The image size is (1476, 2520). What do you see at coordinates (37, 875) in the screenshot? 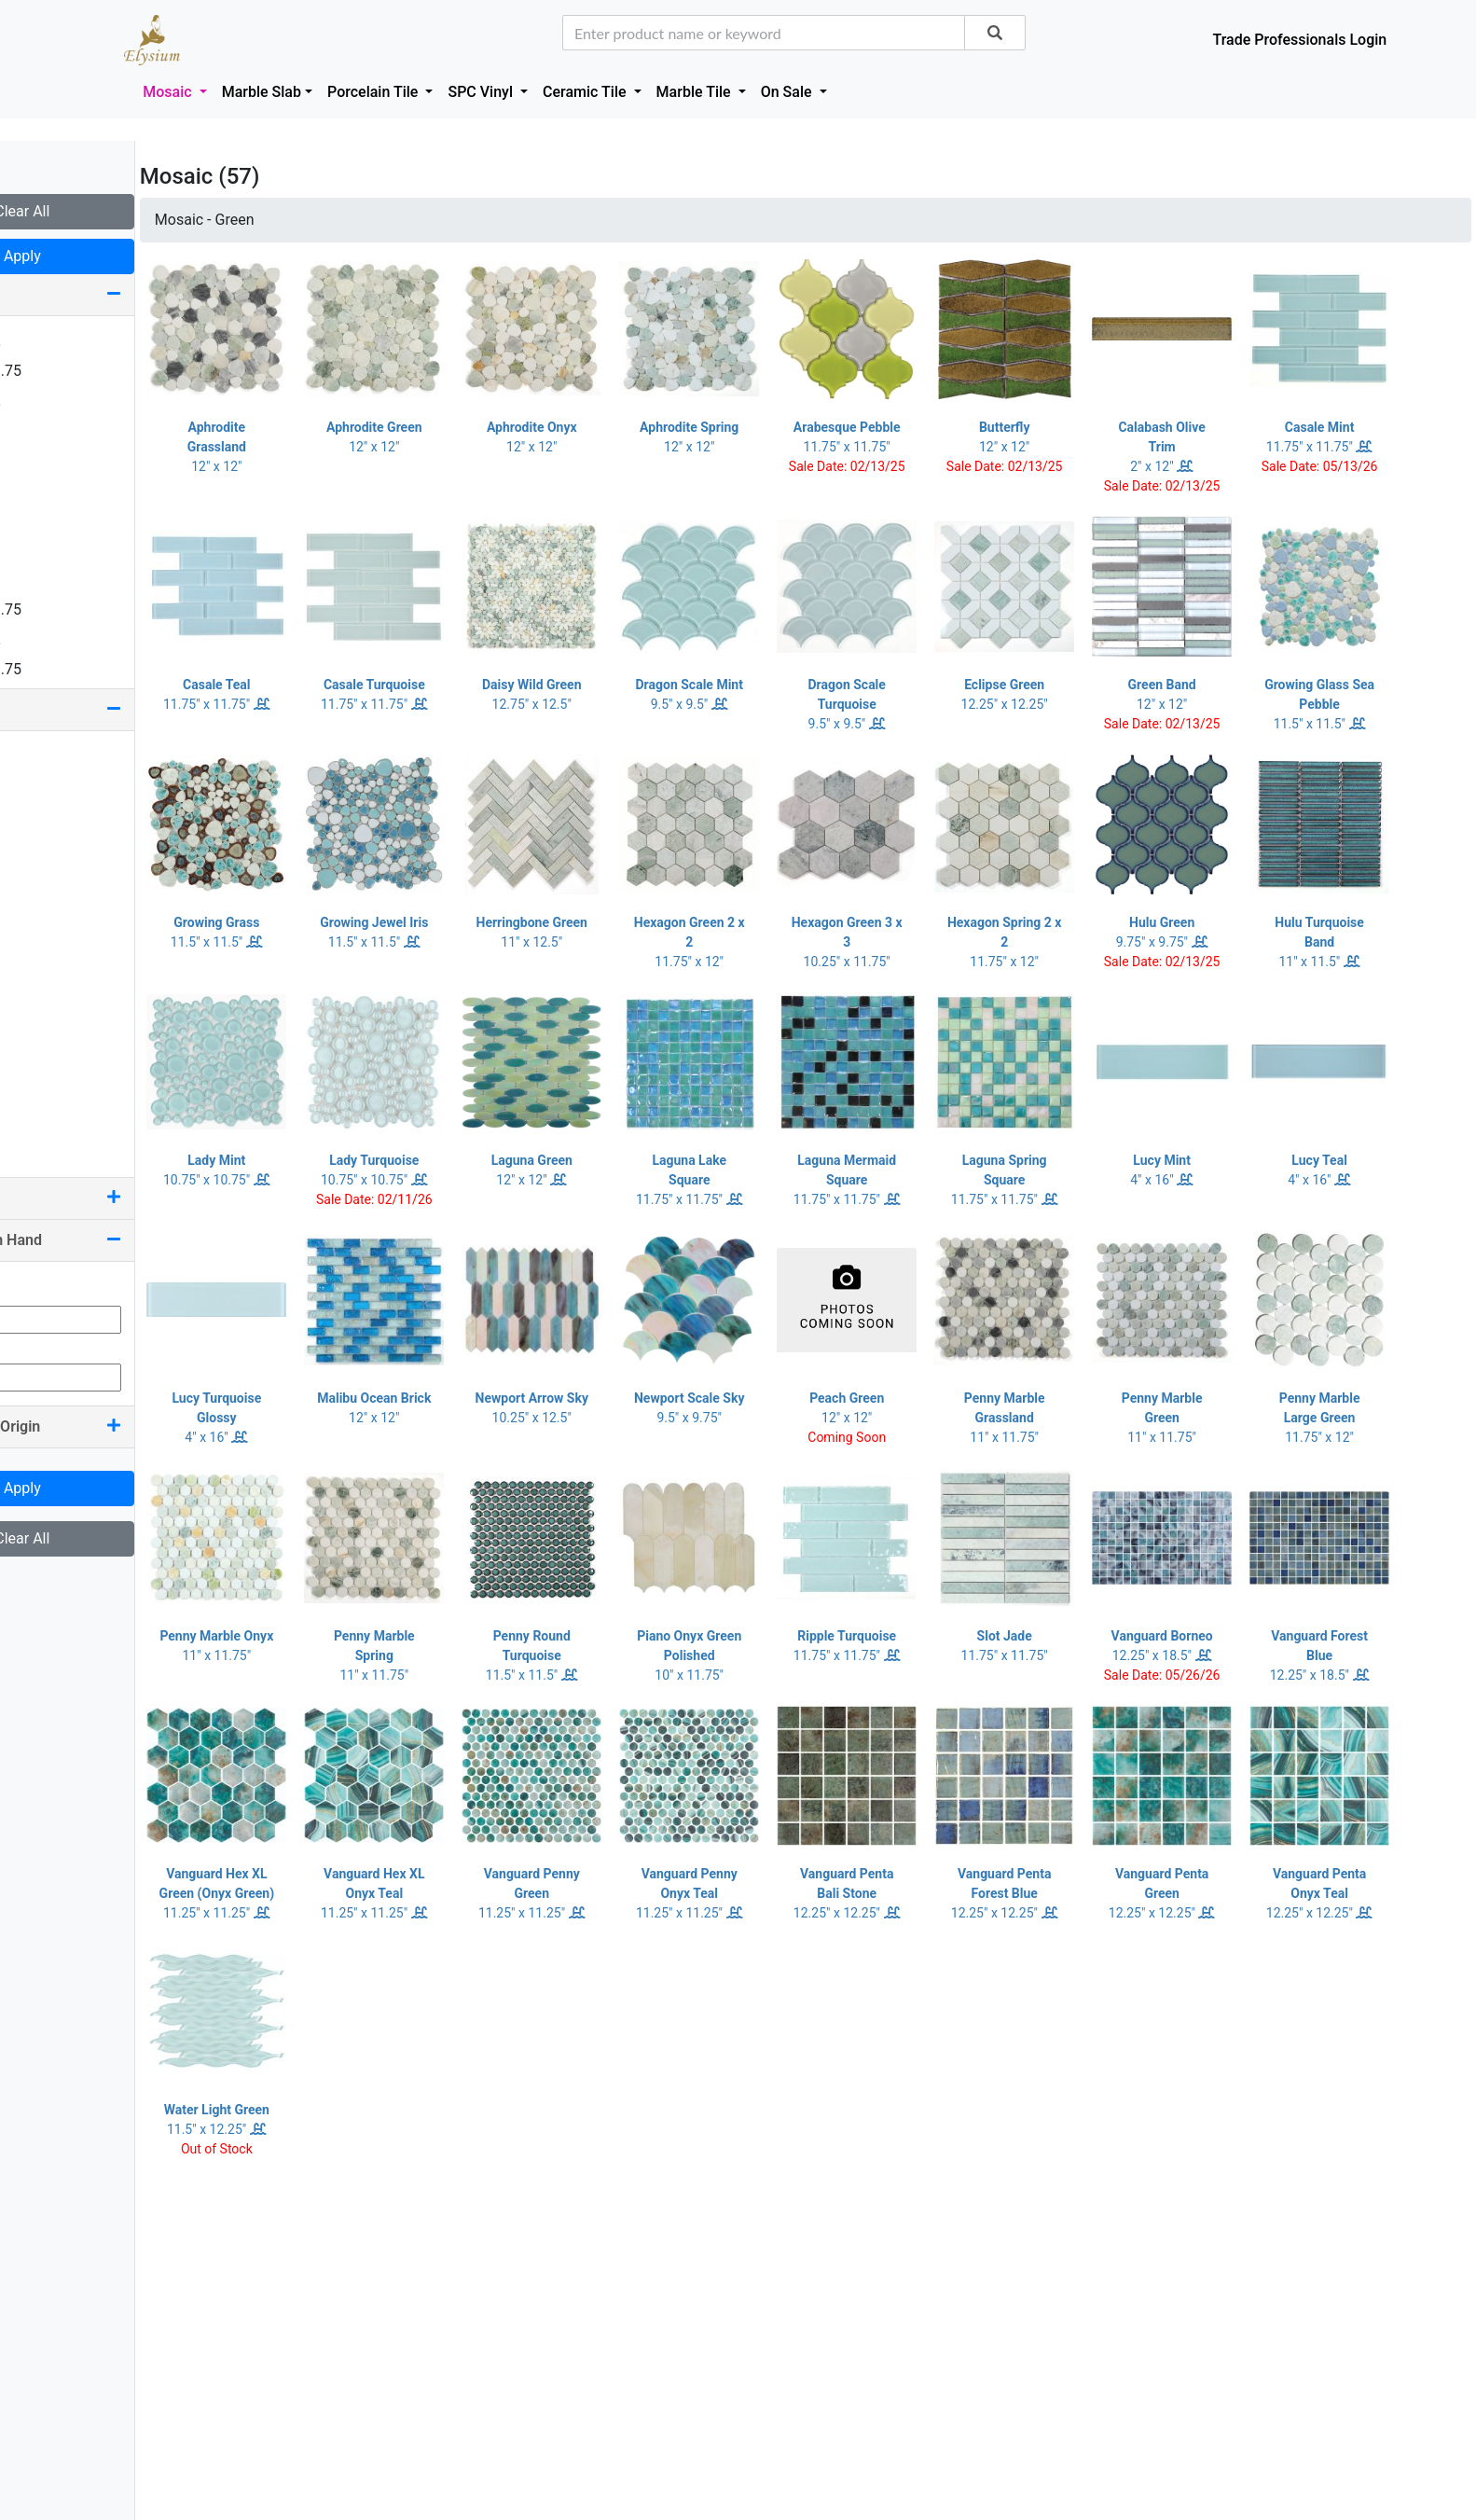
I see `Gold` at bounding box center [37, 875].